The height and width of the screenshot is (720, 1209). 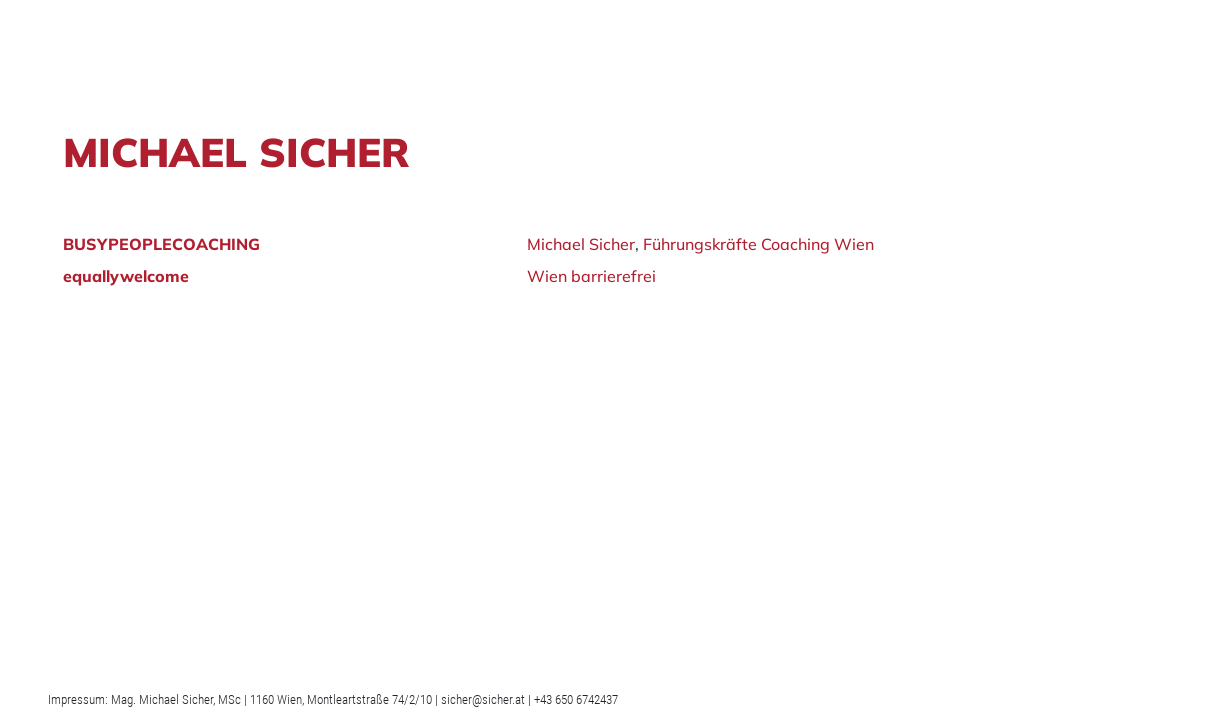 I want to click on Führungskräfte Coaching Wien, so click(x=758, y=244).